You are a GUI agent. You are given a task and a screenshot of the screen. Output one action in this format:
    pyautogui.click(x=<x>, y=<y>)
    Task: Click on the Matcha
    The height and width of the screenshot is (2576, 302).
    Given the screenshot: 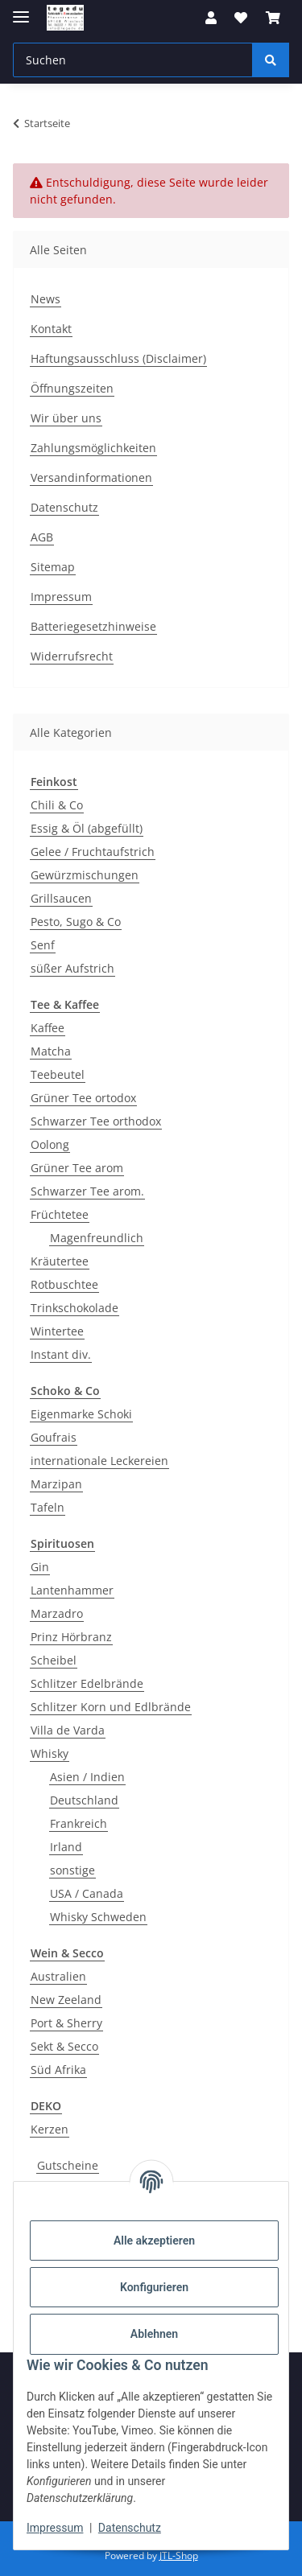 What is the action you would take?
    pyautogui.click(x=51, y=1051)
    